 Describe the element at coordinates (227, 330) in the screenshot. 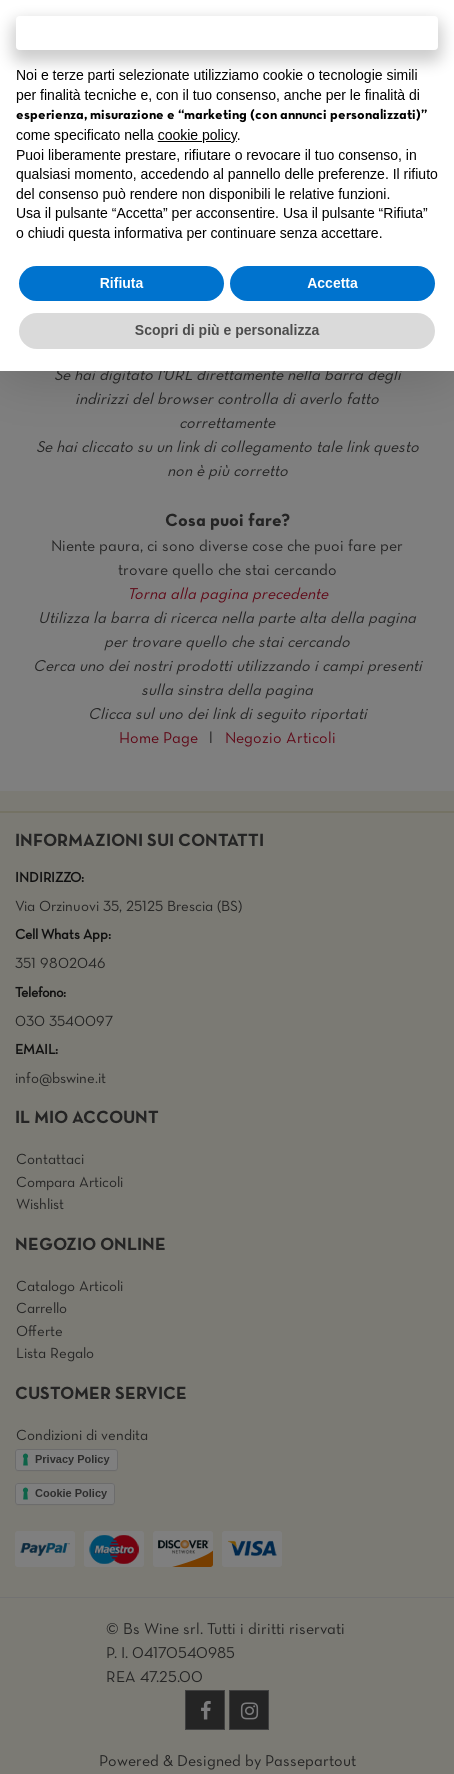

I see `Scopri di più e personalizza [button]` at that location.